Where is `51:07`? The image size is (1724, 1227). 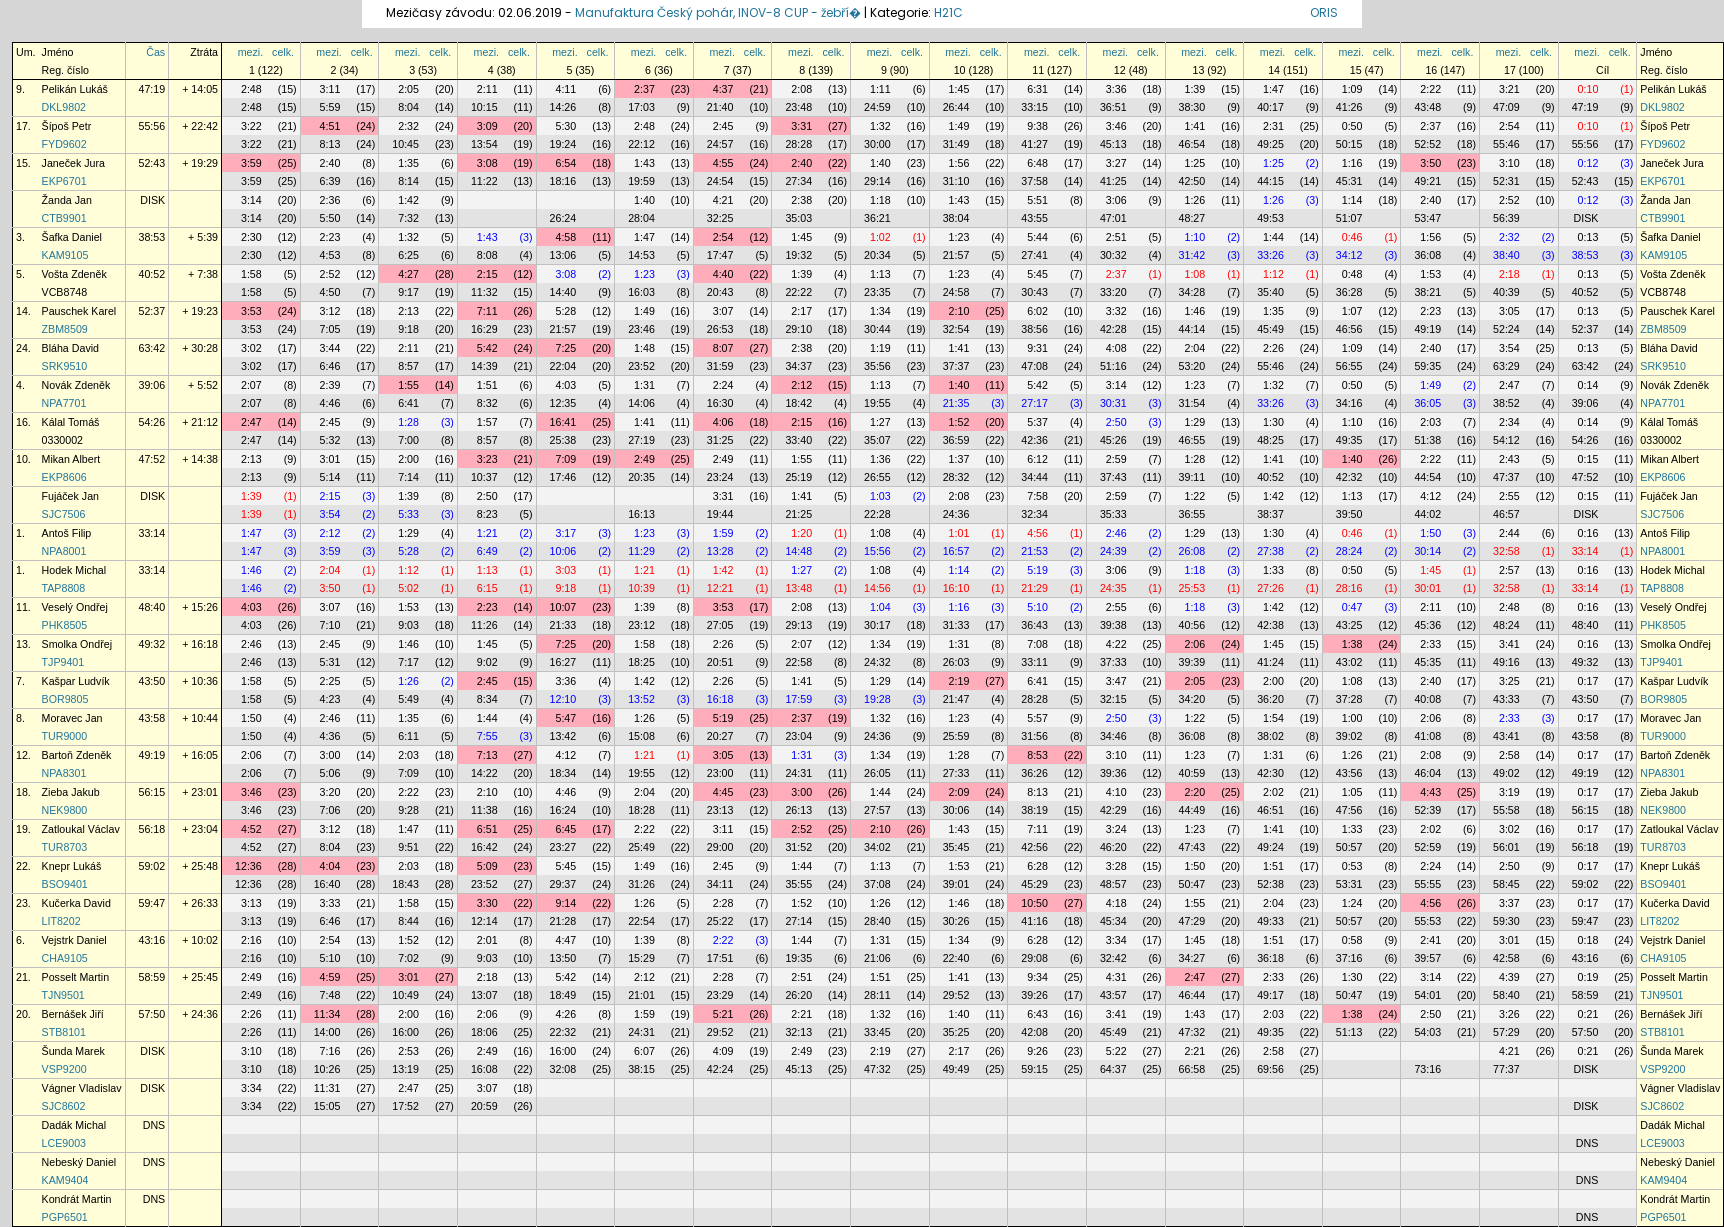
51:07 is located at coordinates (1349, 218).